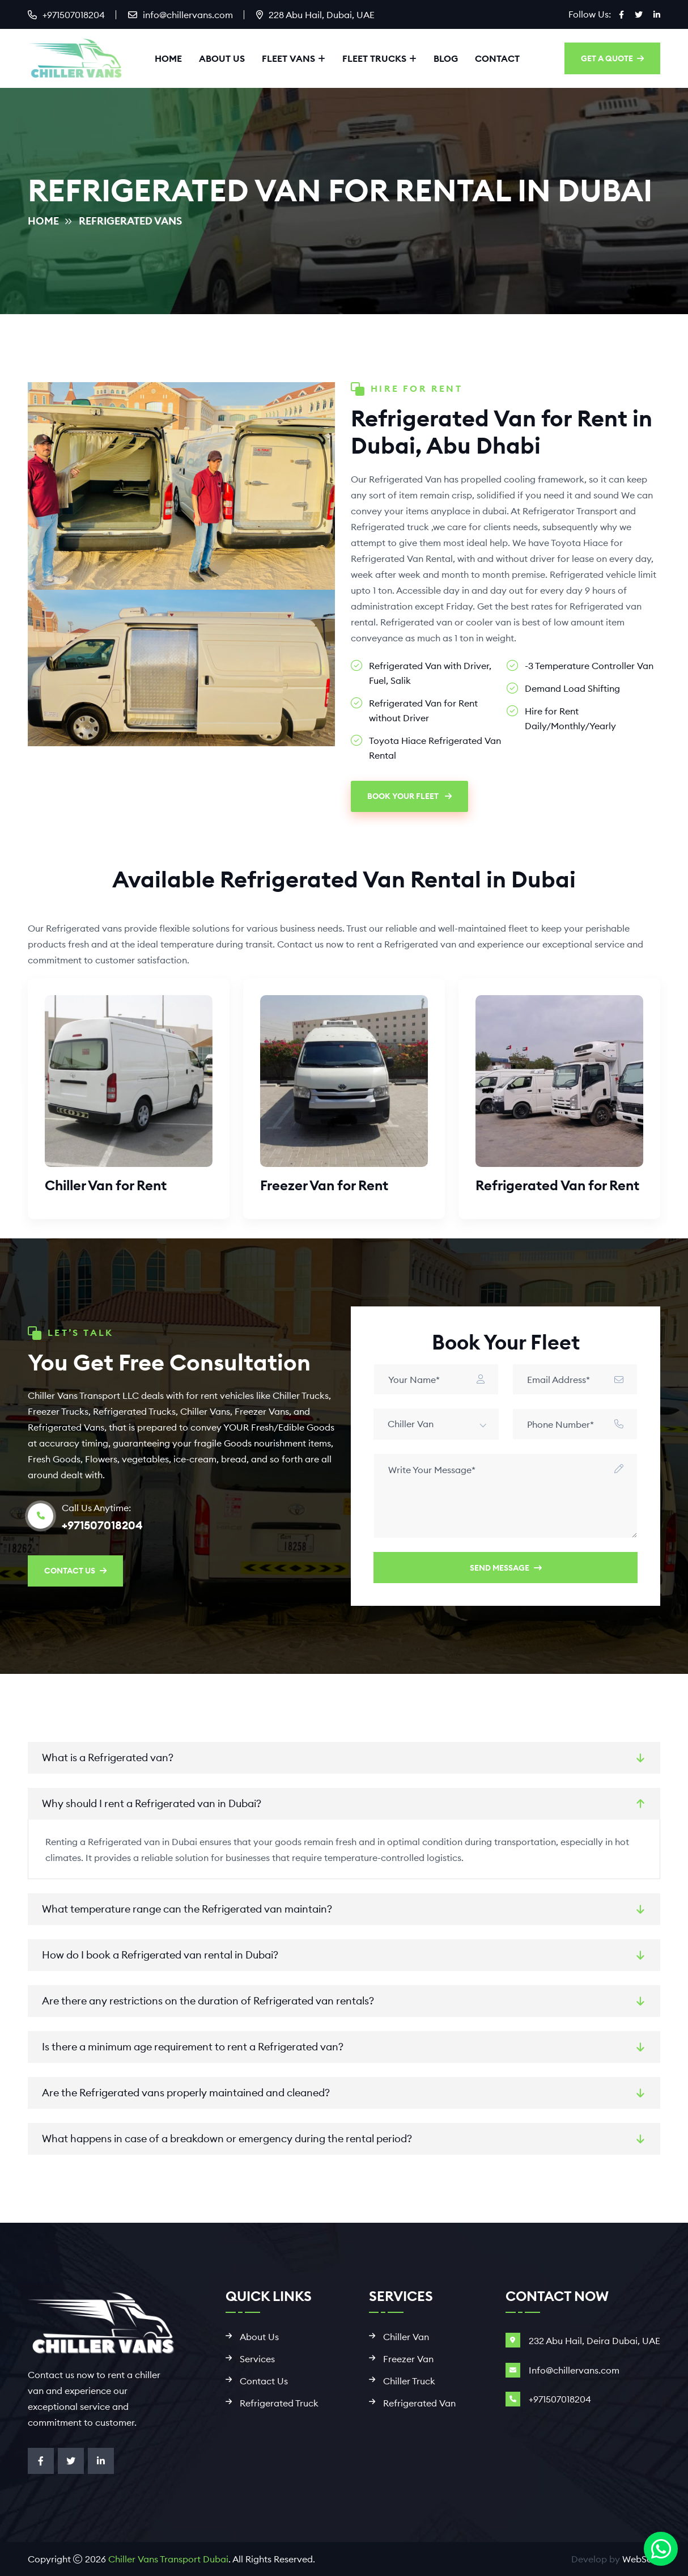 The image size is (688, 2576). Describe the element at coordinates (160, 1954) in the screenshot. I see `How do I book a Refrigerated van rental in Dubai?` at that location.